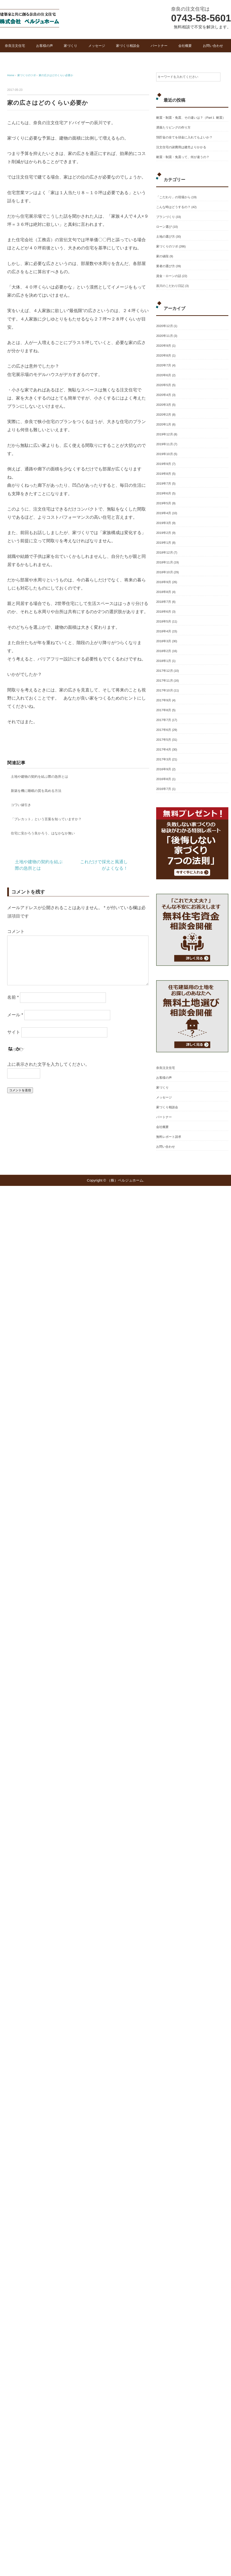 The height and width of the screenshot is (2576, 231). What do you see at coordinates (164, 454) in the screenshot?
I see `2019年10月` at bounding box center [164, 454].